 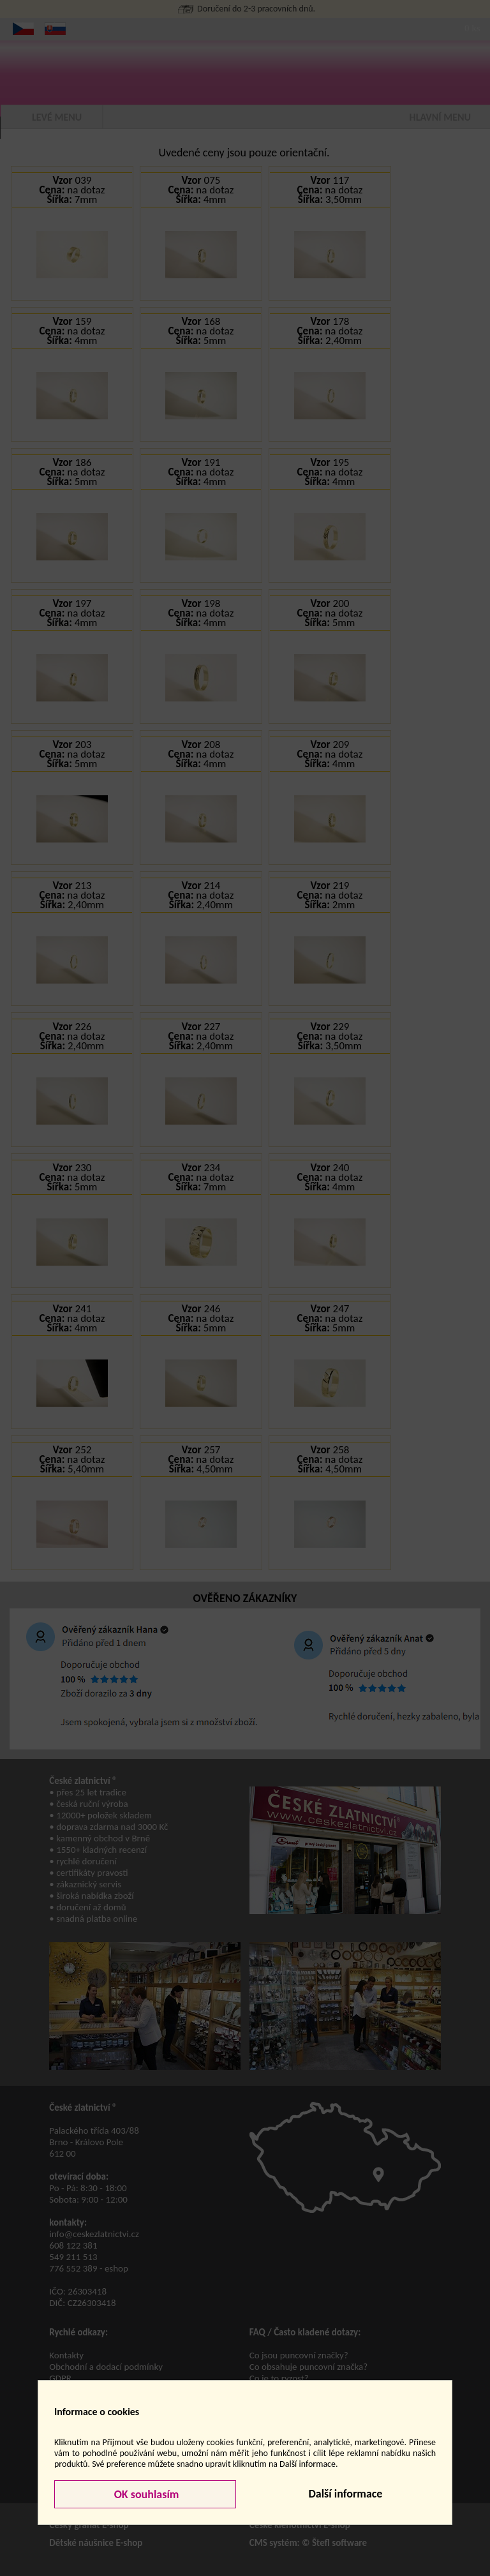 What do you see at coordinates (145, 2494) in the screenshot?
I see `OK souhlasím` at bounding box center [145, 2494].